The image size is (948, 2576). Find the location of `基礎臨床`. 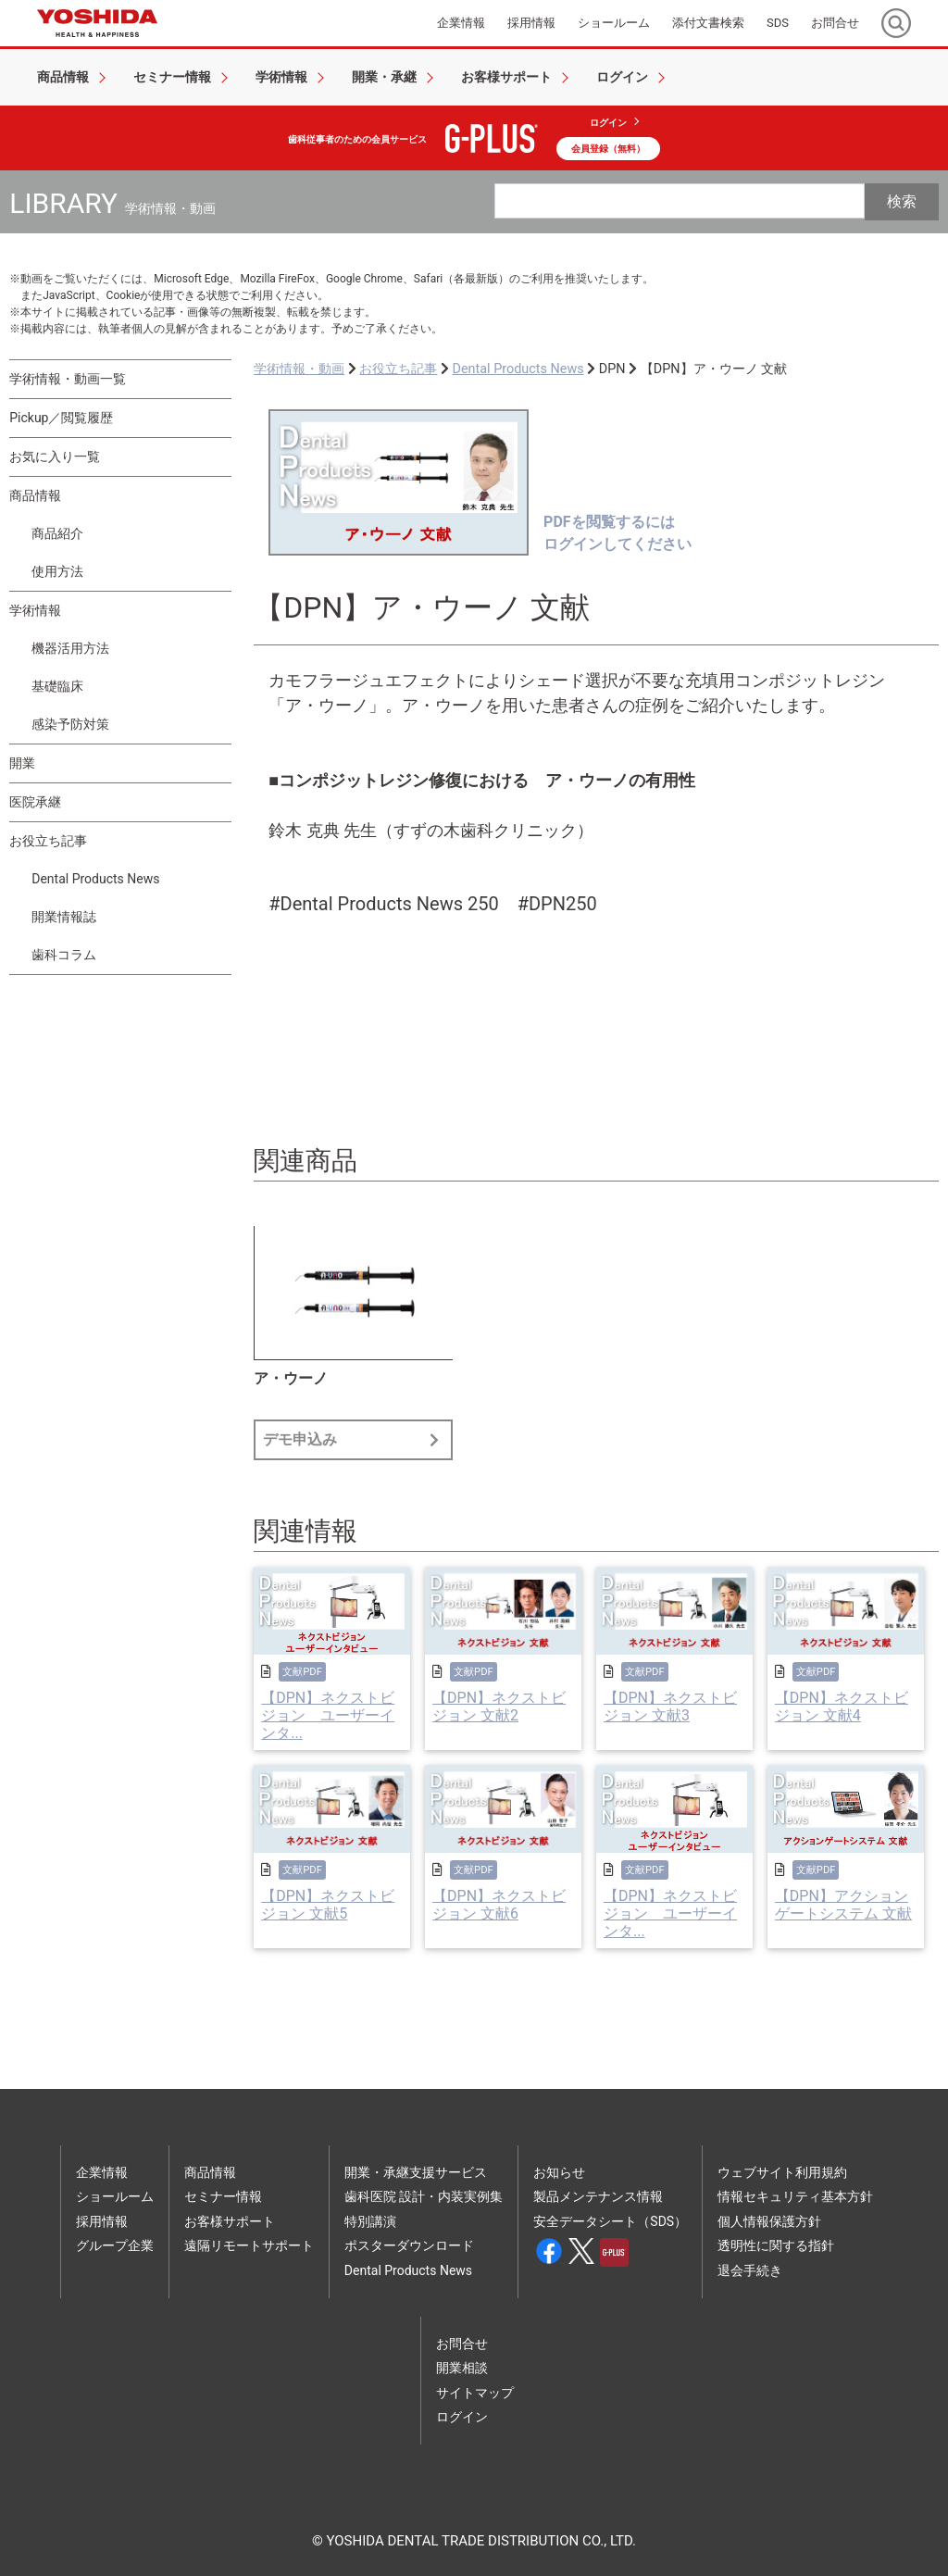

基礎臨床 is located at coordinates (57, 686).